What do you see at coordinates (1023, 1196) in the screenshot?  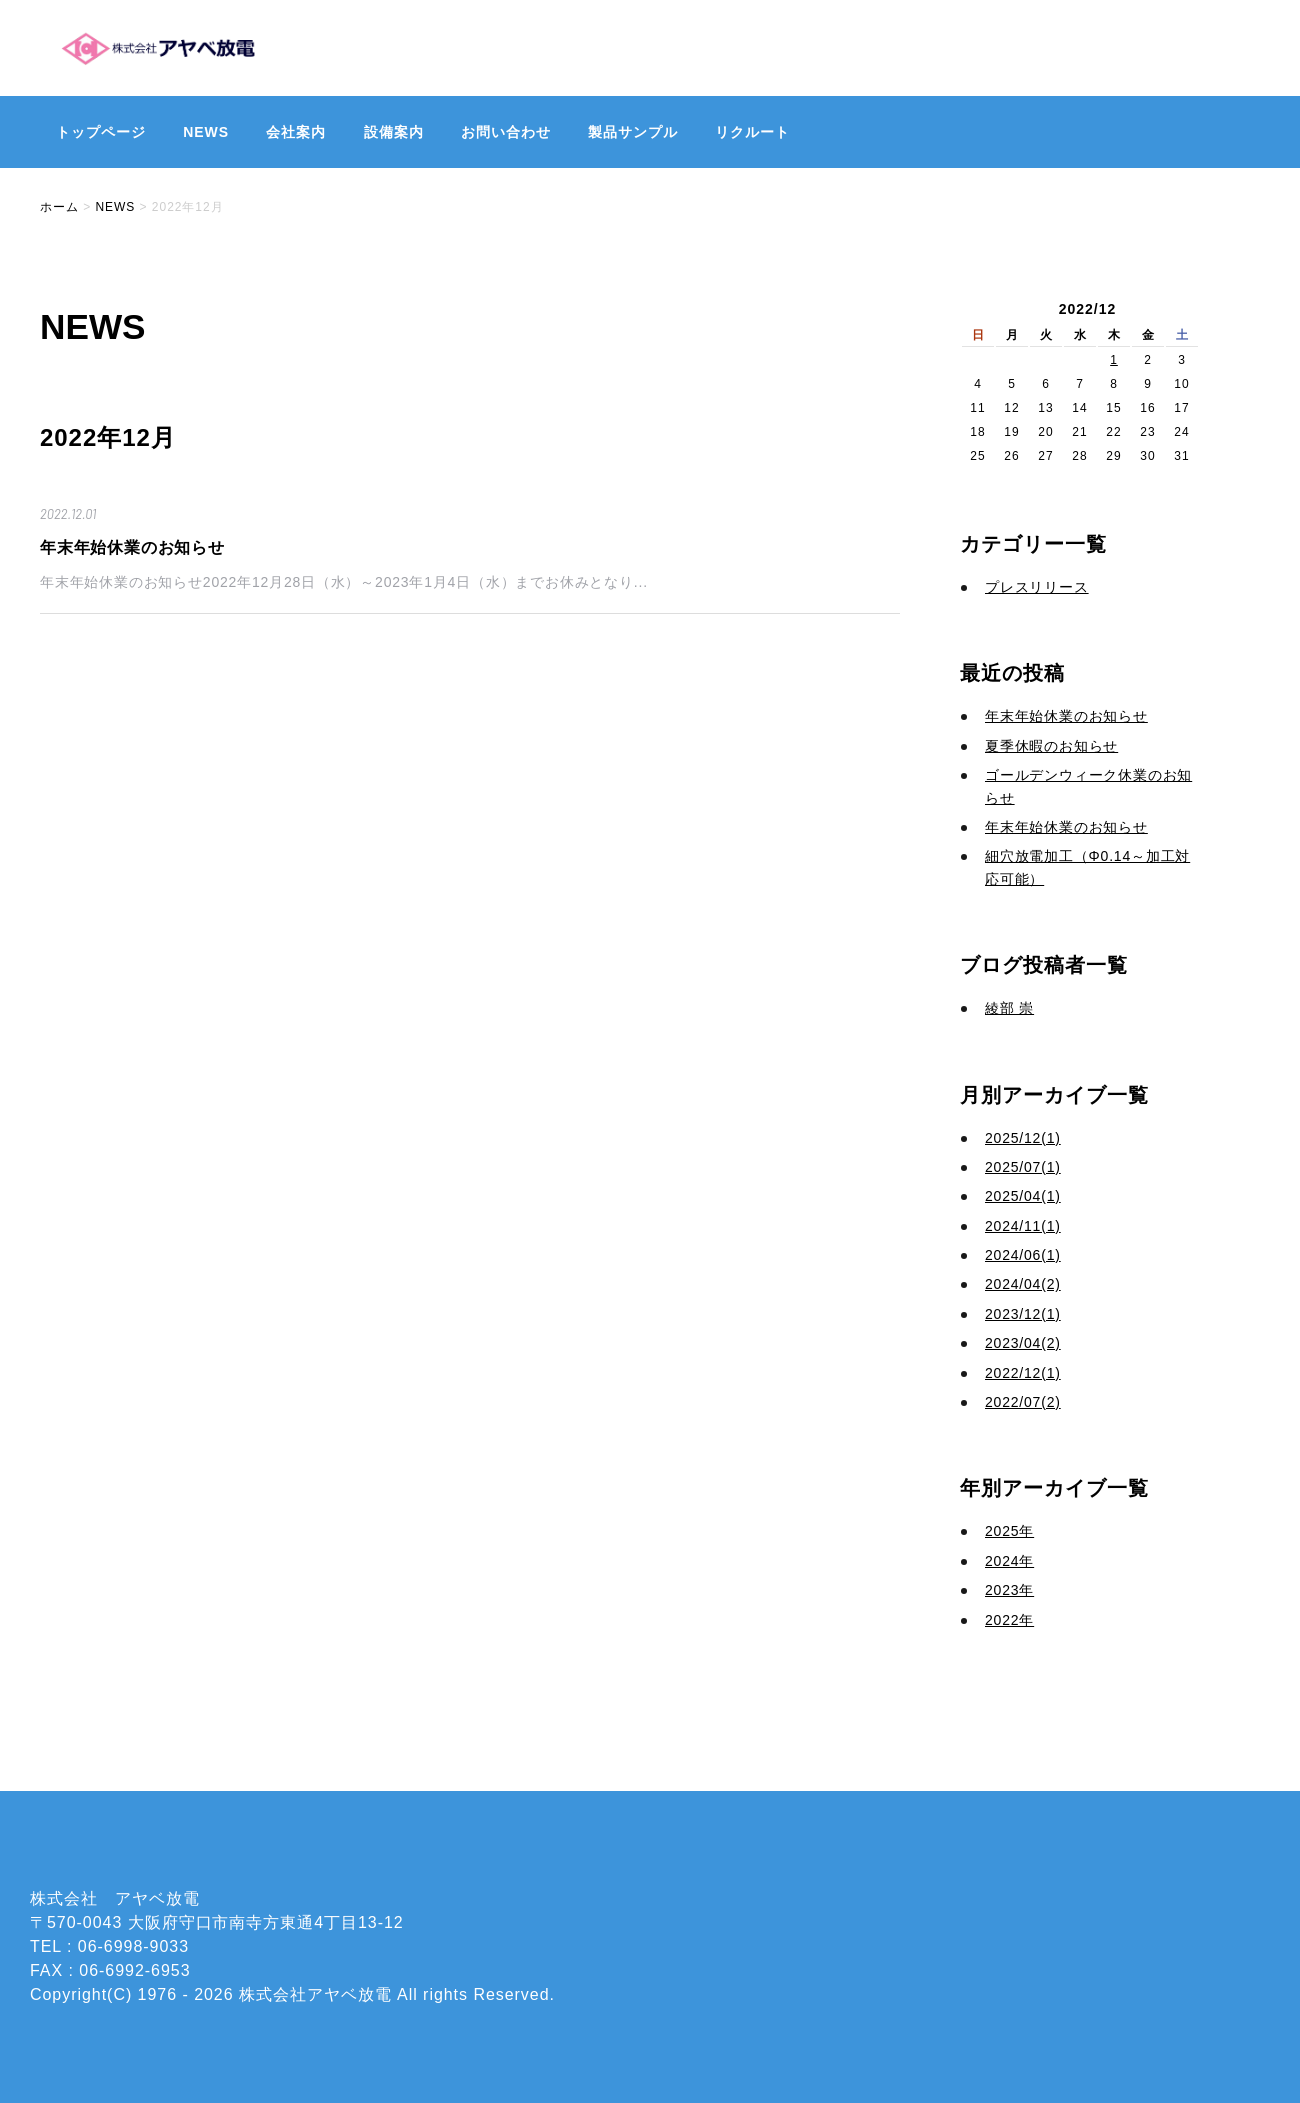 I see `2025/04(1)` at bounding box center [1023, 1196].